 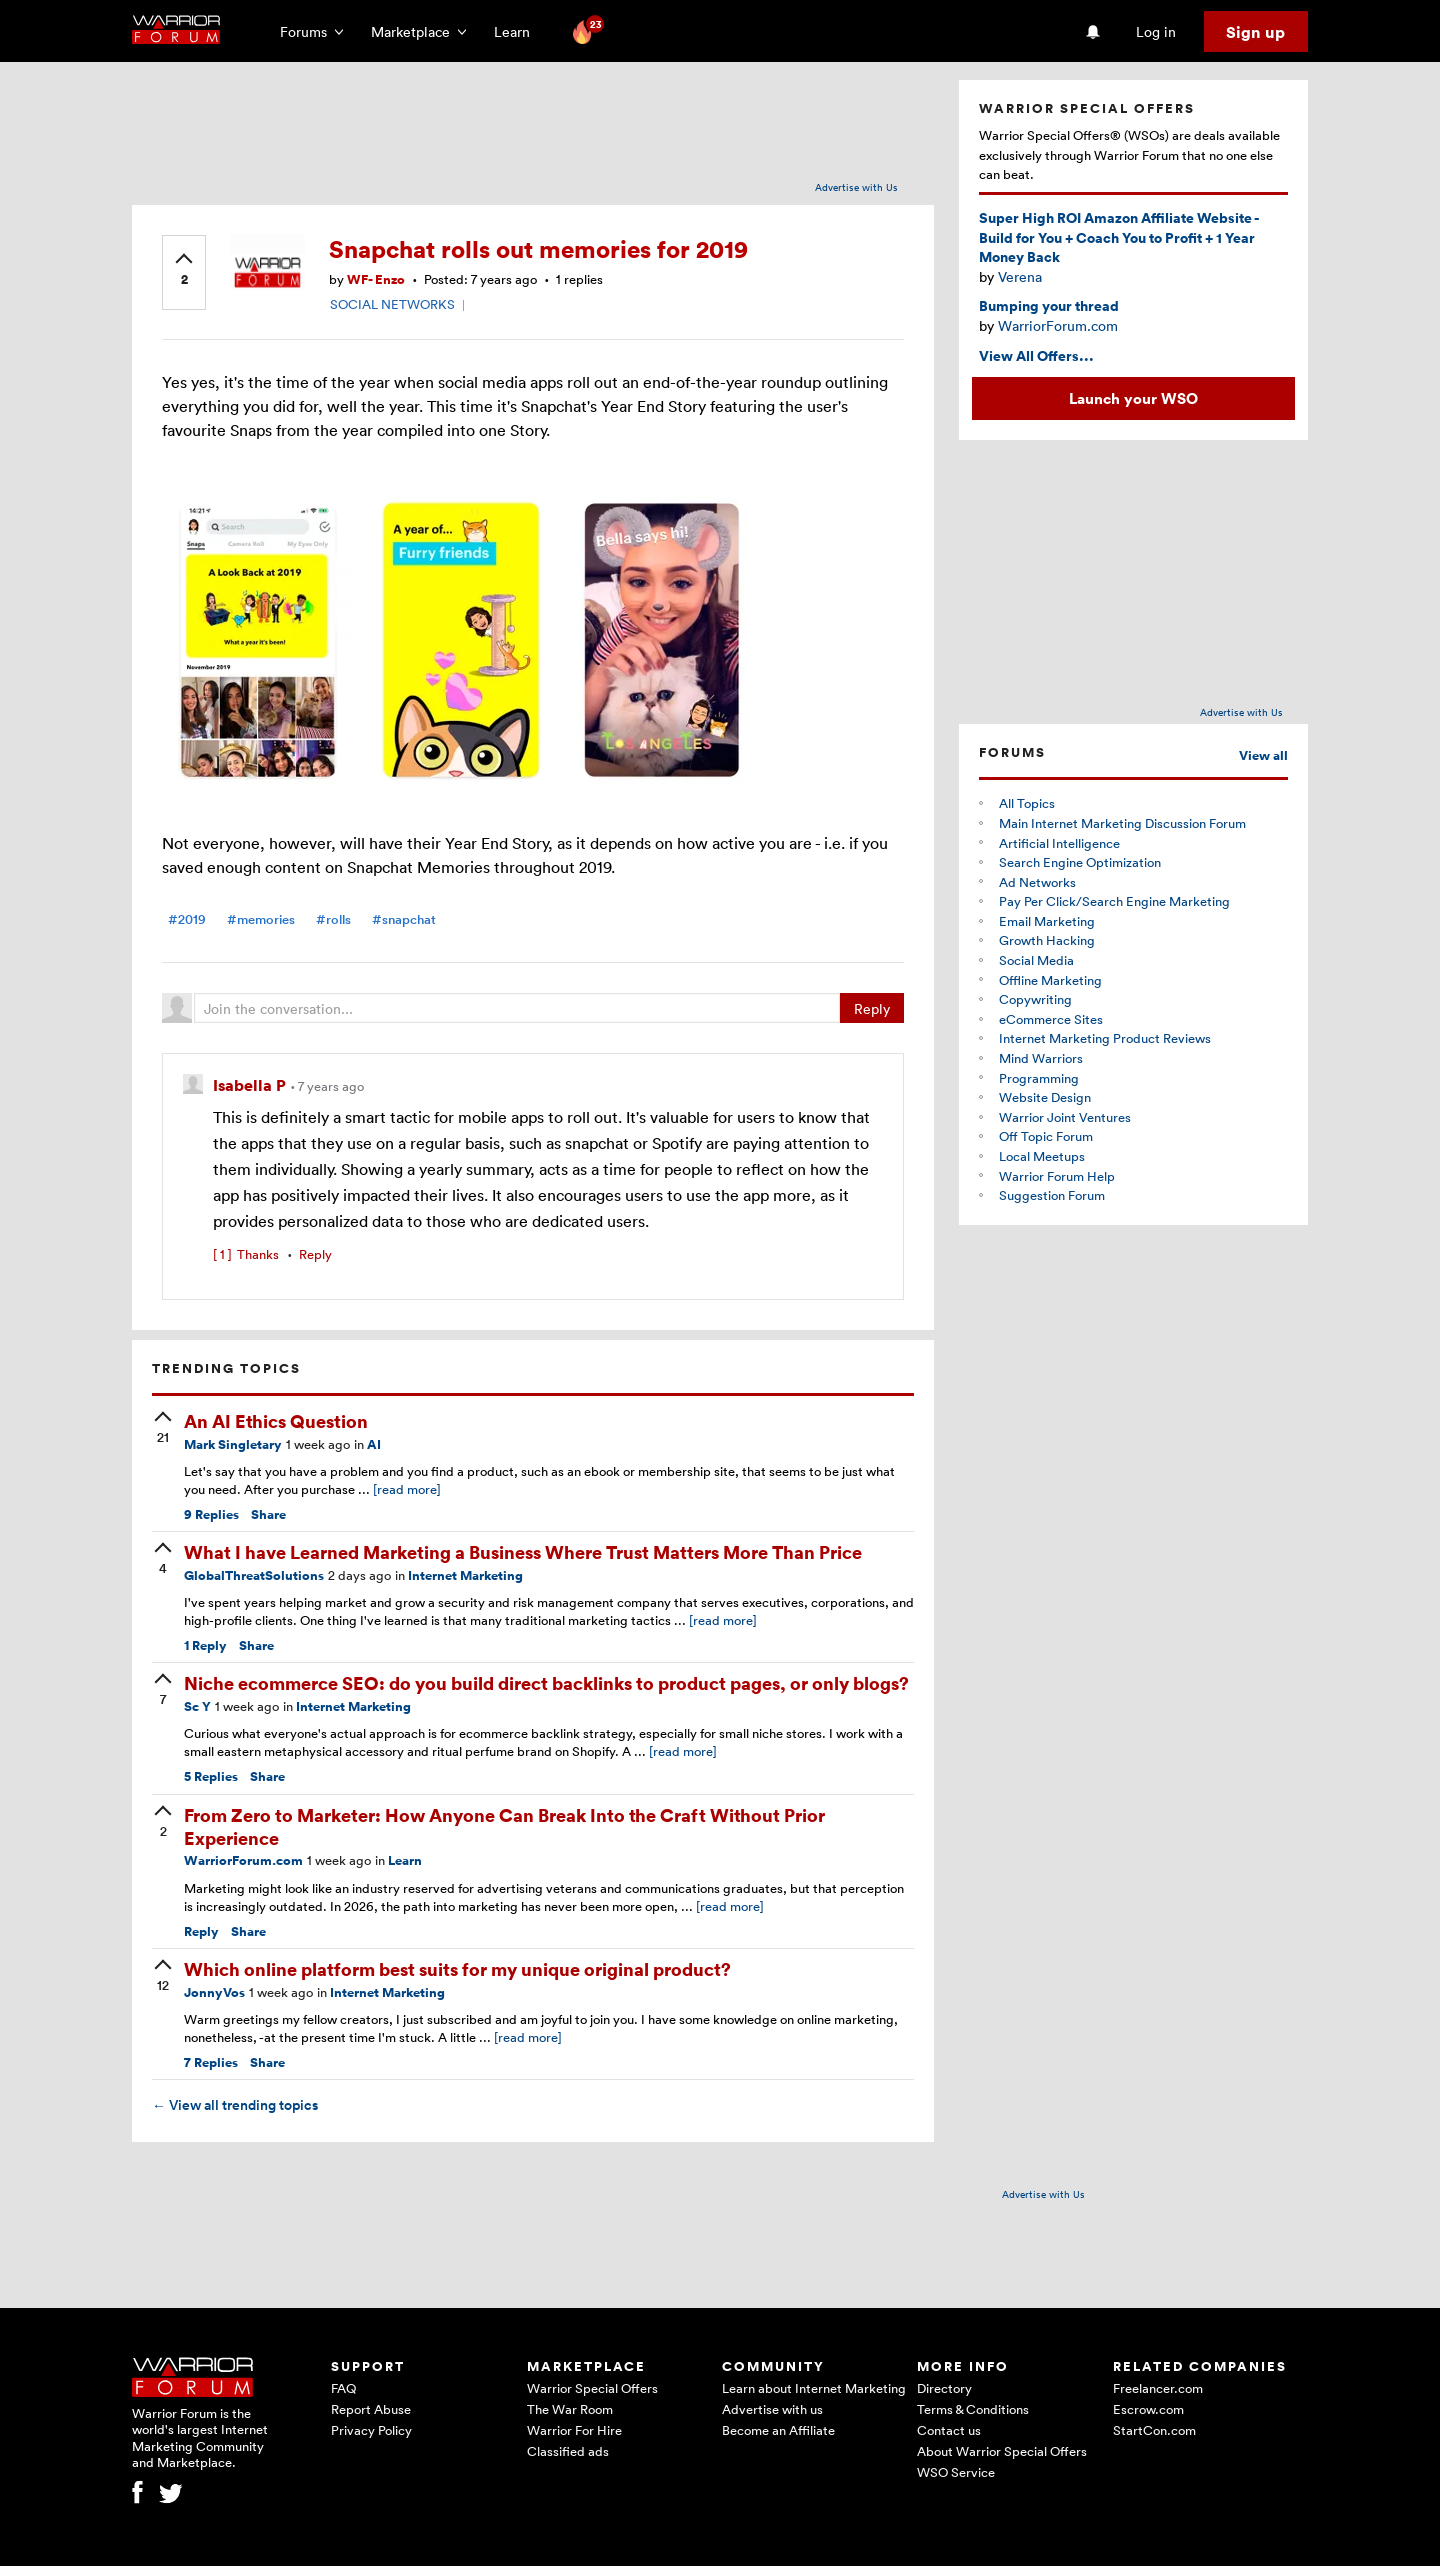 I want to click on Escrow.com, so click(x=1148, y=2409).